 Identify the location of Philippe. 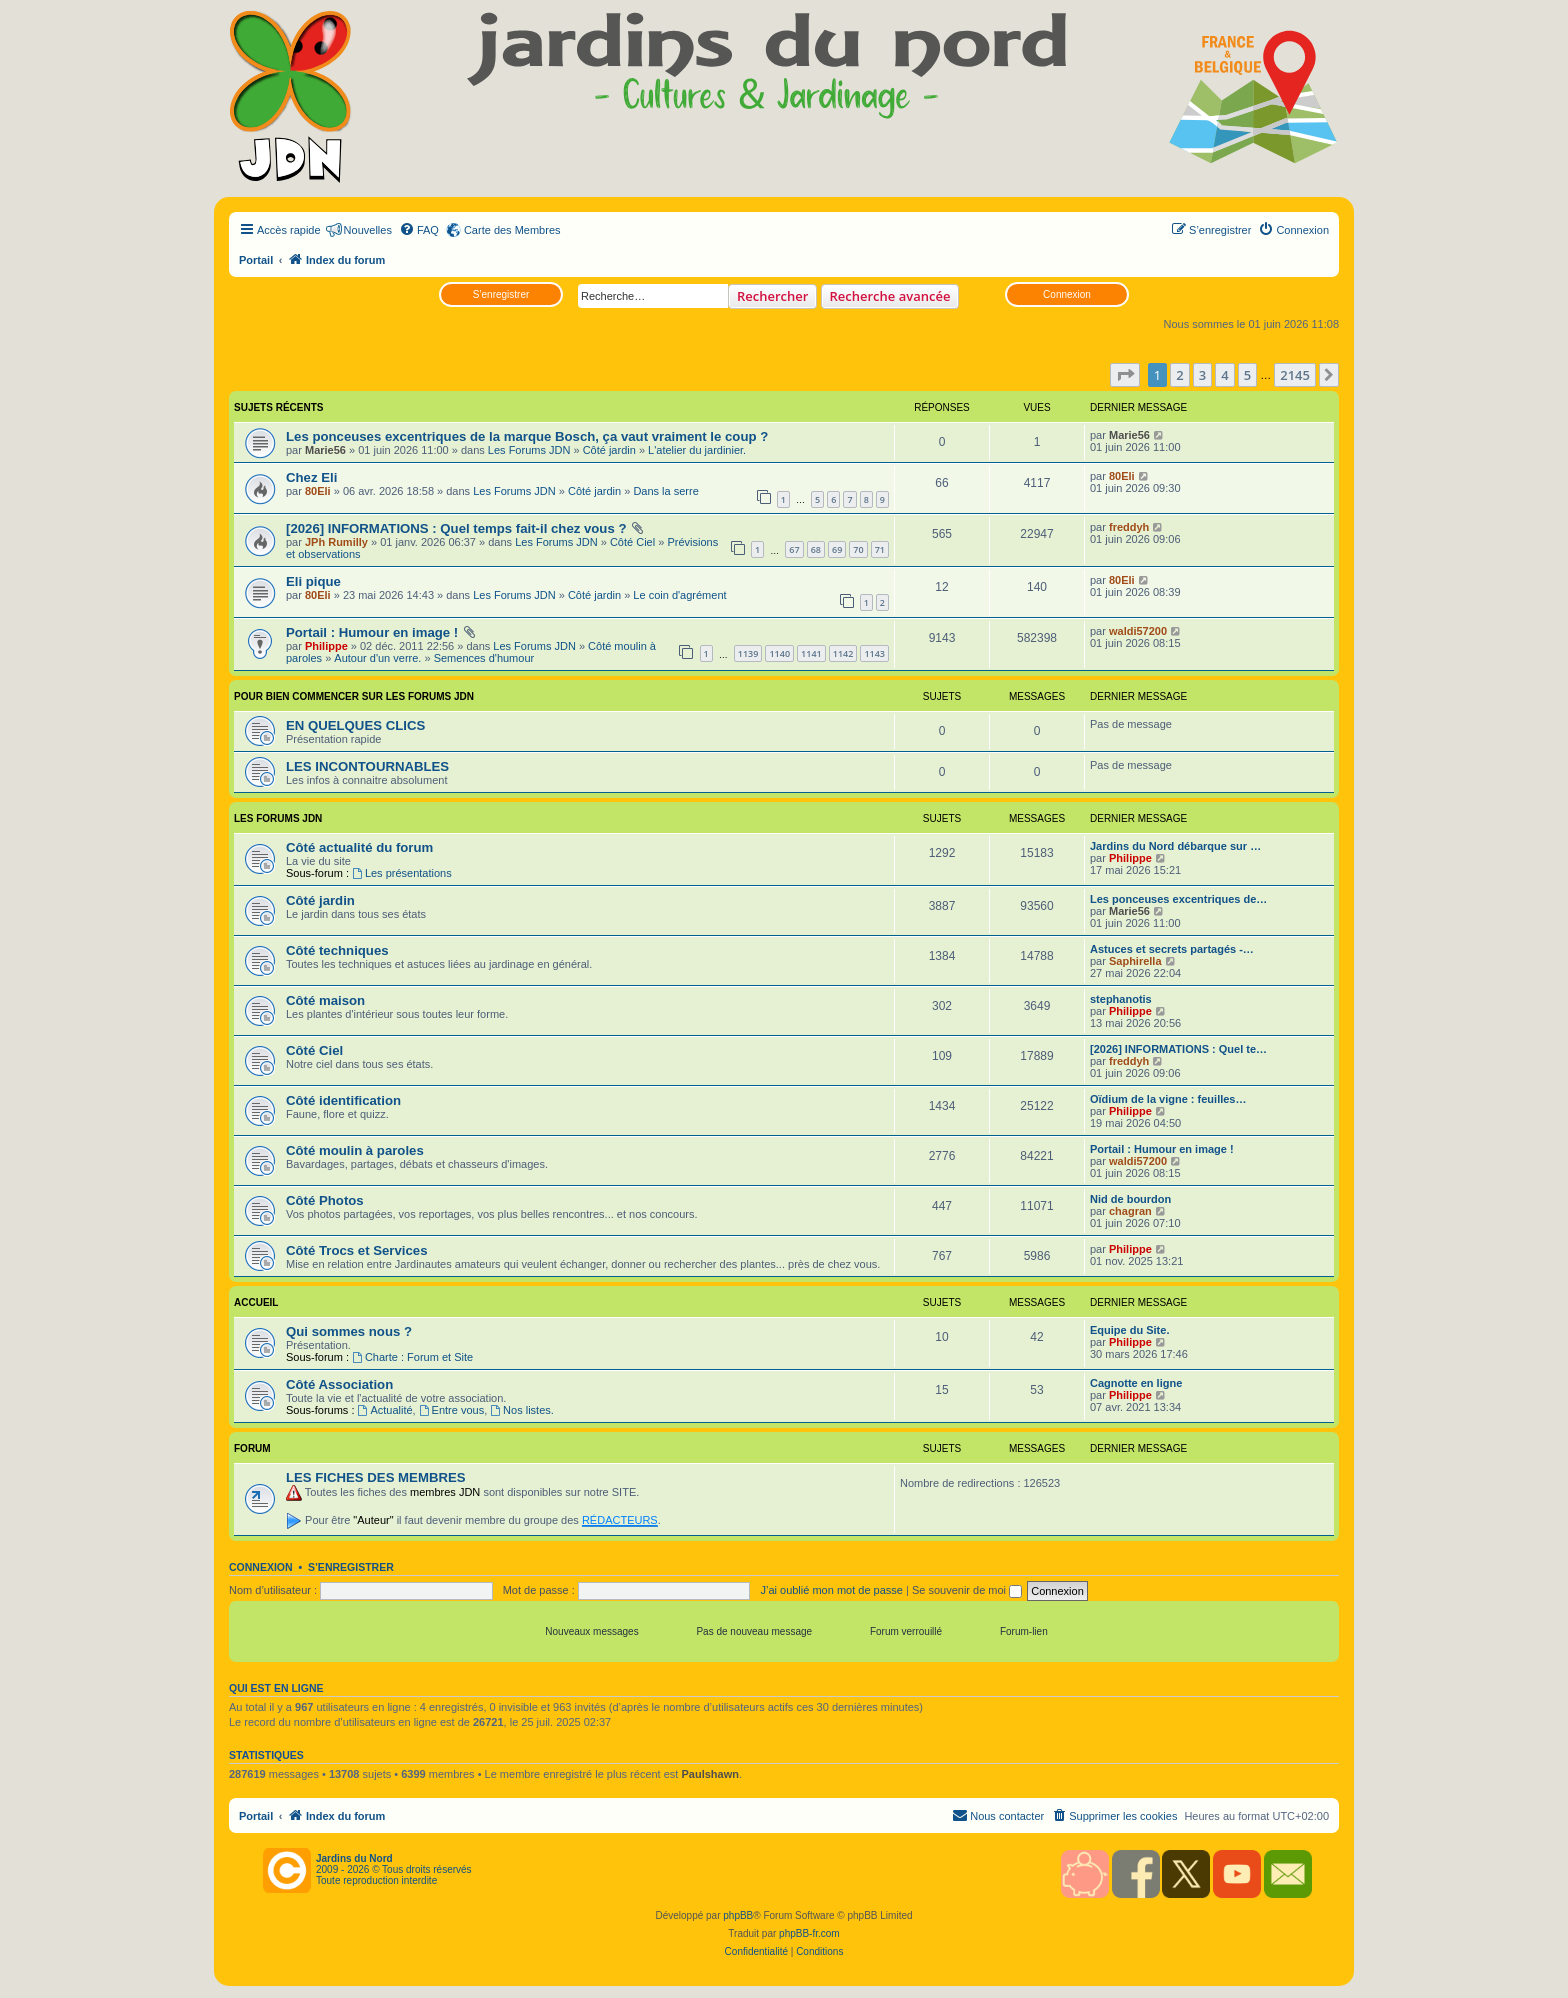
(326, 646).